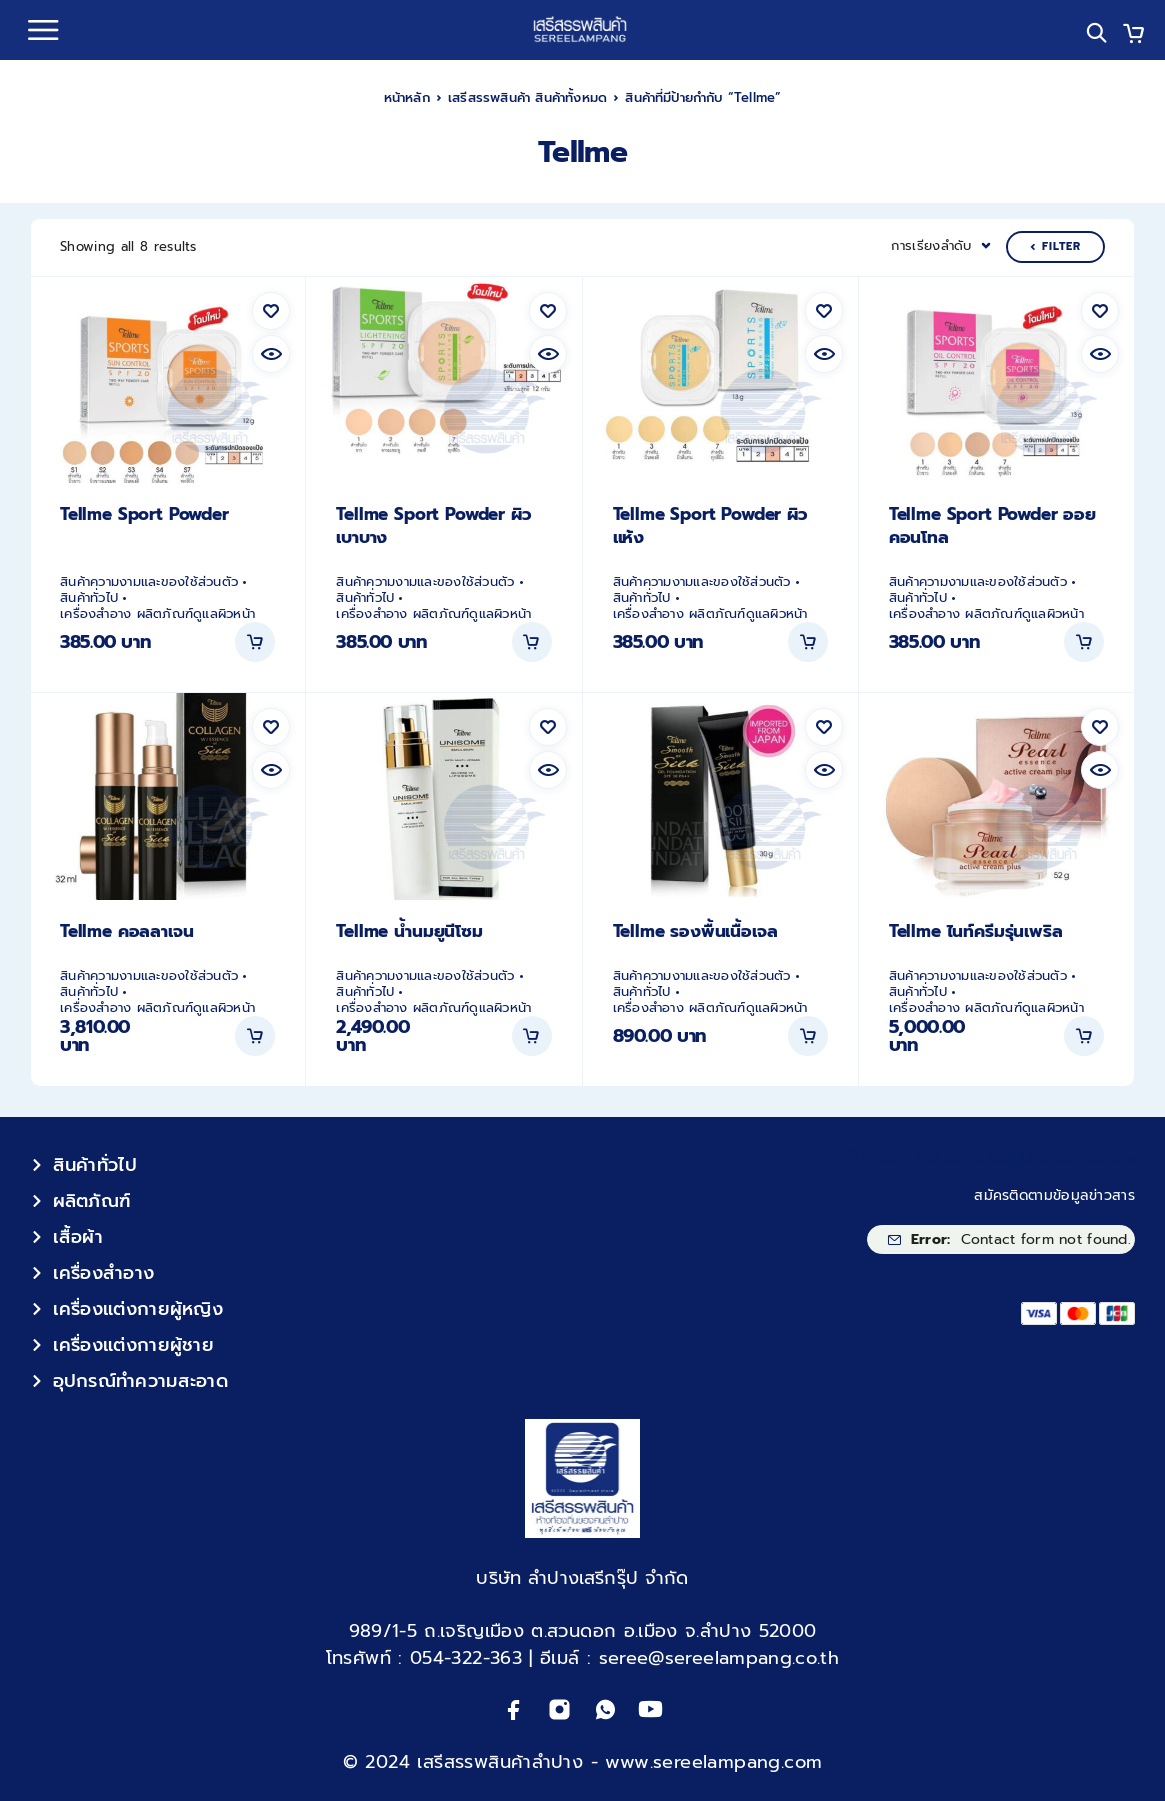  Describe the element at coordinates (255, 642) in the screenshot. I see `[button]` at that location.